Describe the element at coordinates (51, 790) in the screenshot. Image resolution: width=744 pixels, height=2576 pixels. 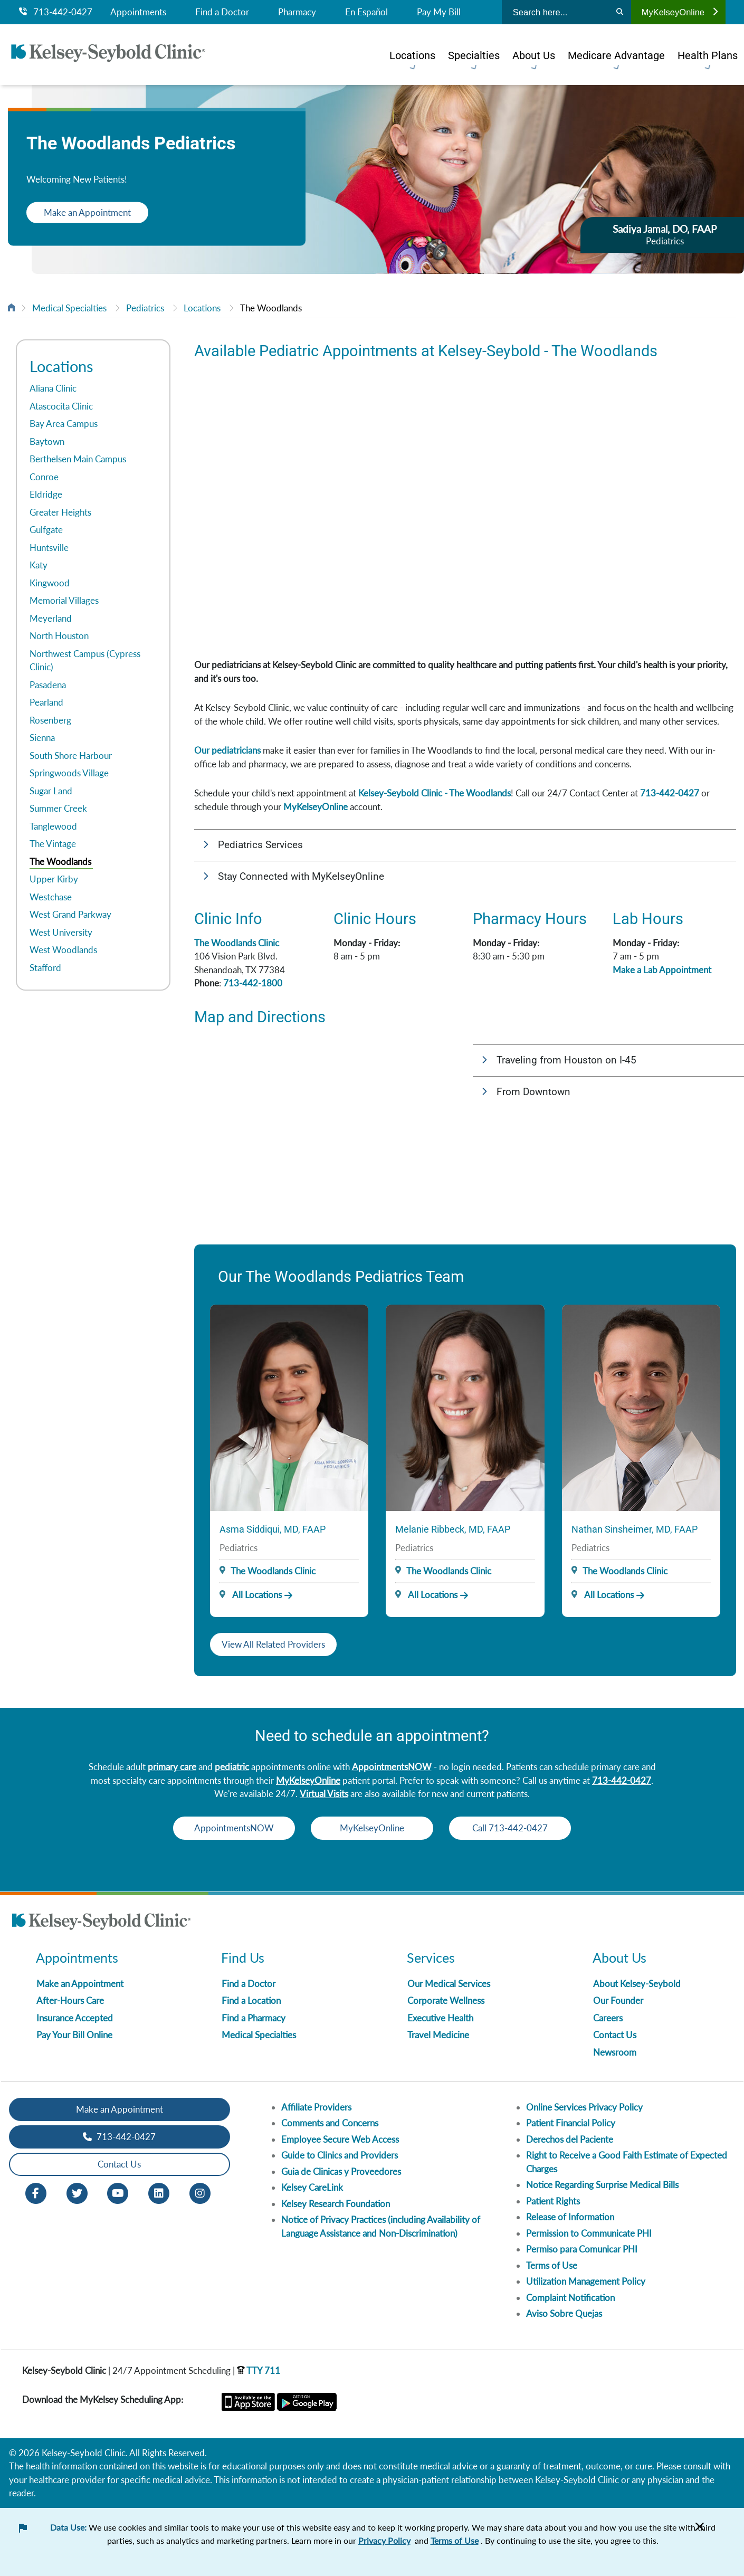
I see `Sugar Land` at that location.